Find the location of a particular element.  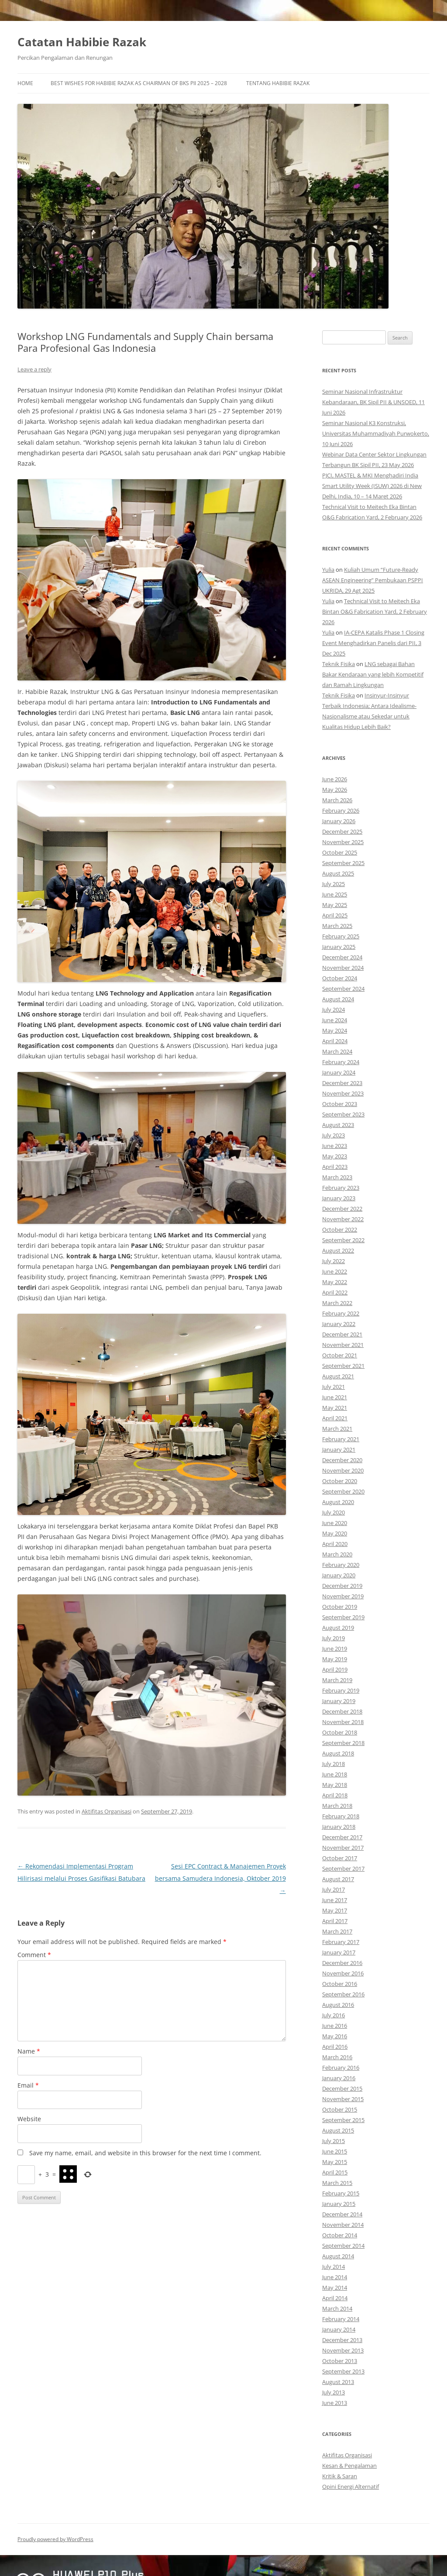

July 2017 is located at coordinates (333, 1889).